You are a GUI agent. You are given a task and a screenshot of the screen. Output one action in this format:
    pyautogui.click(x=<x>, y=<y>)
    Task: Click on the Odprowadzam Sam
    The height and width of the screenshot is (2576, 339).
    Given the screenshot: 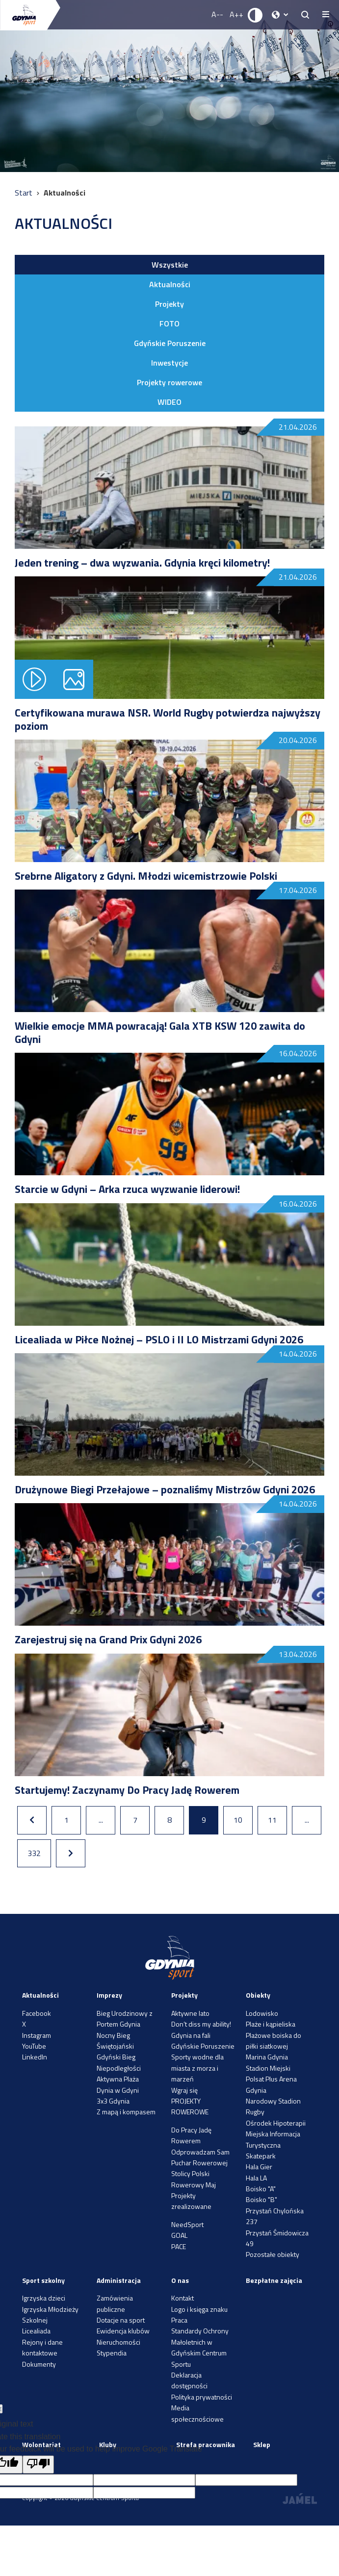 What is the action you would take?
    pyautogui.click(x=200, y=2152)
    